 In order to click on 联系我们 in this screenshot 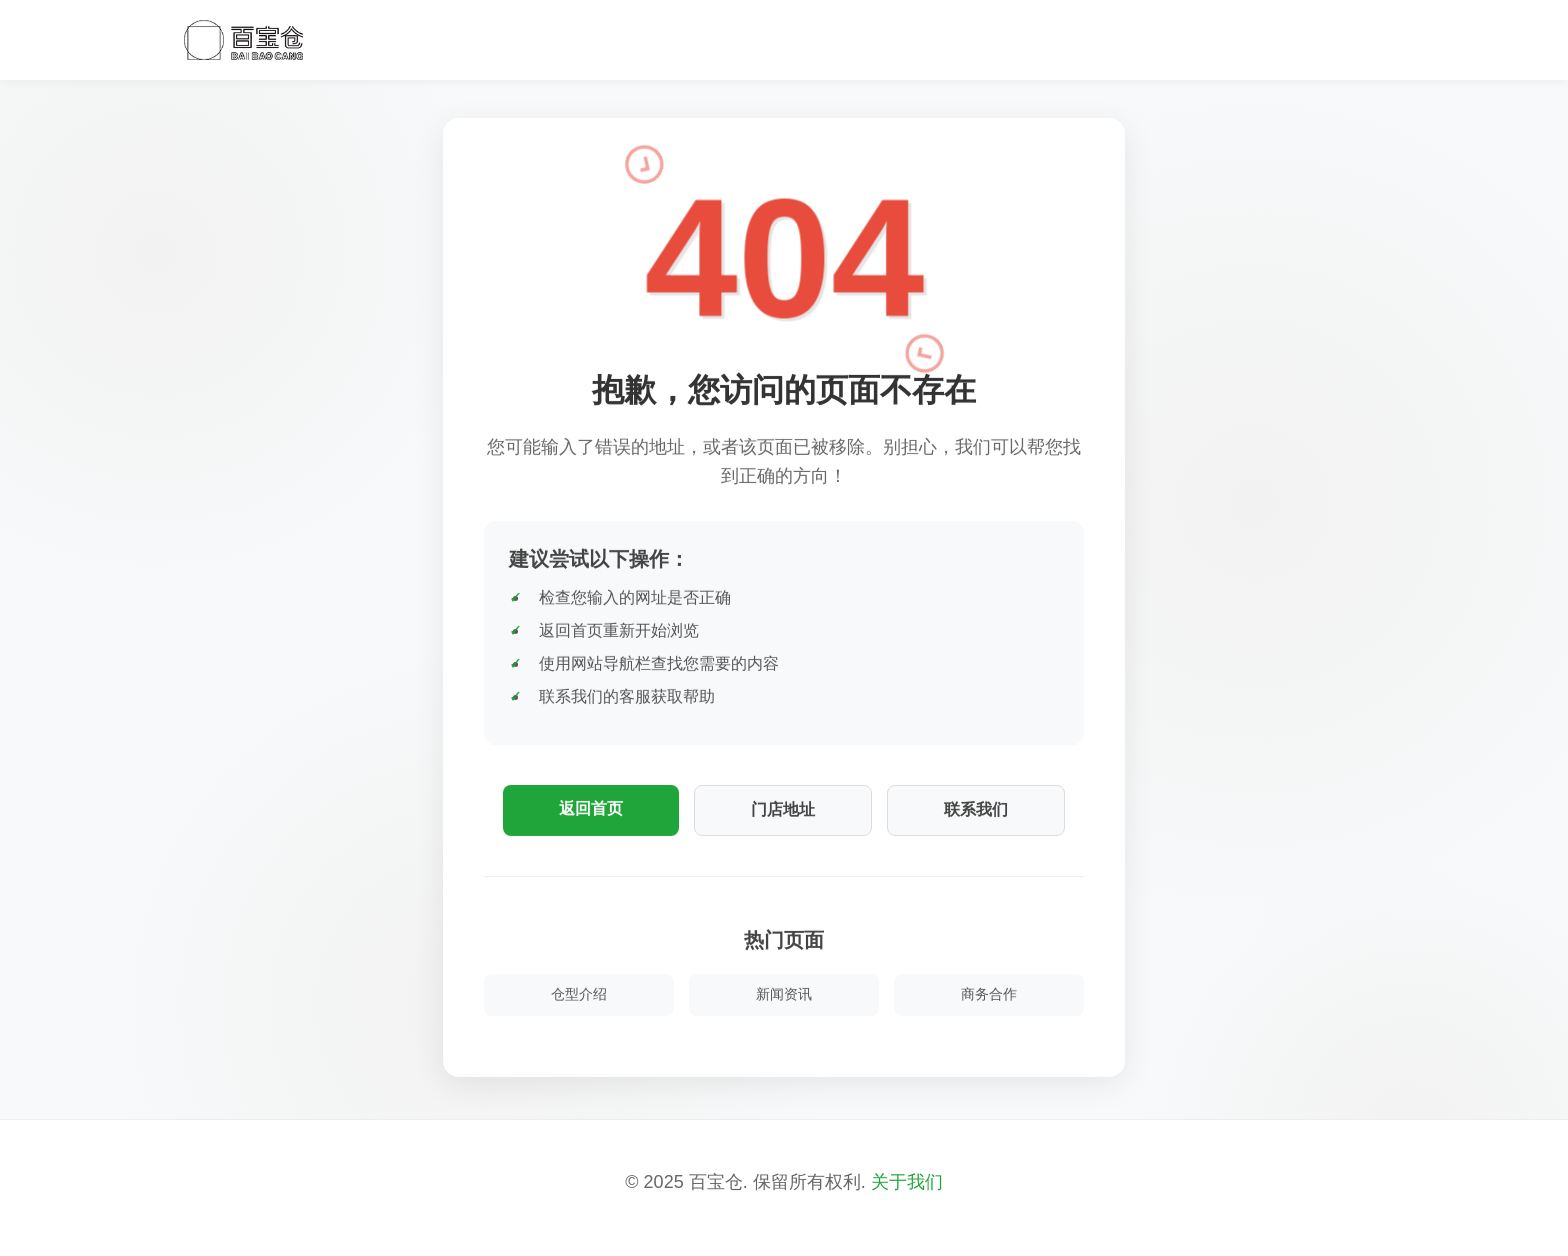, I will do `click(976, 809)`.